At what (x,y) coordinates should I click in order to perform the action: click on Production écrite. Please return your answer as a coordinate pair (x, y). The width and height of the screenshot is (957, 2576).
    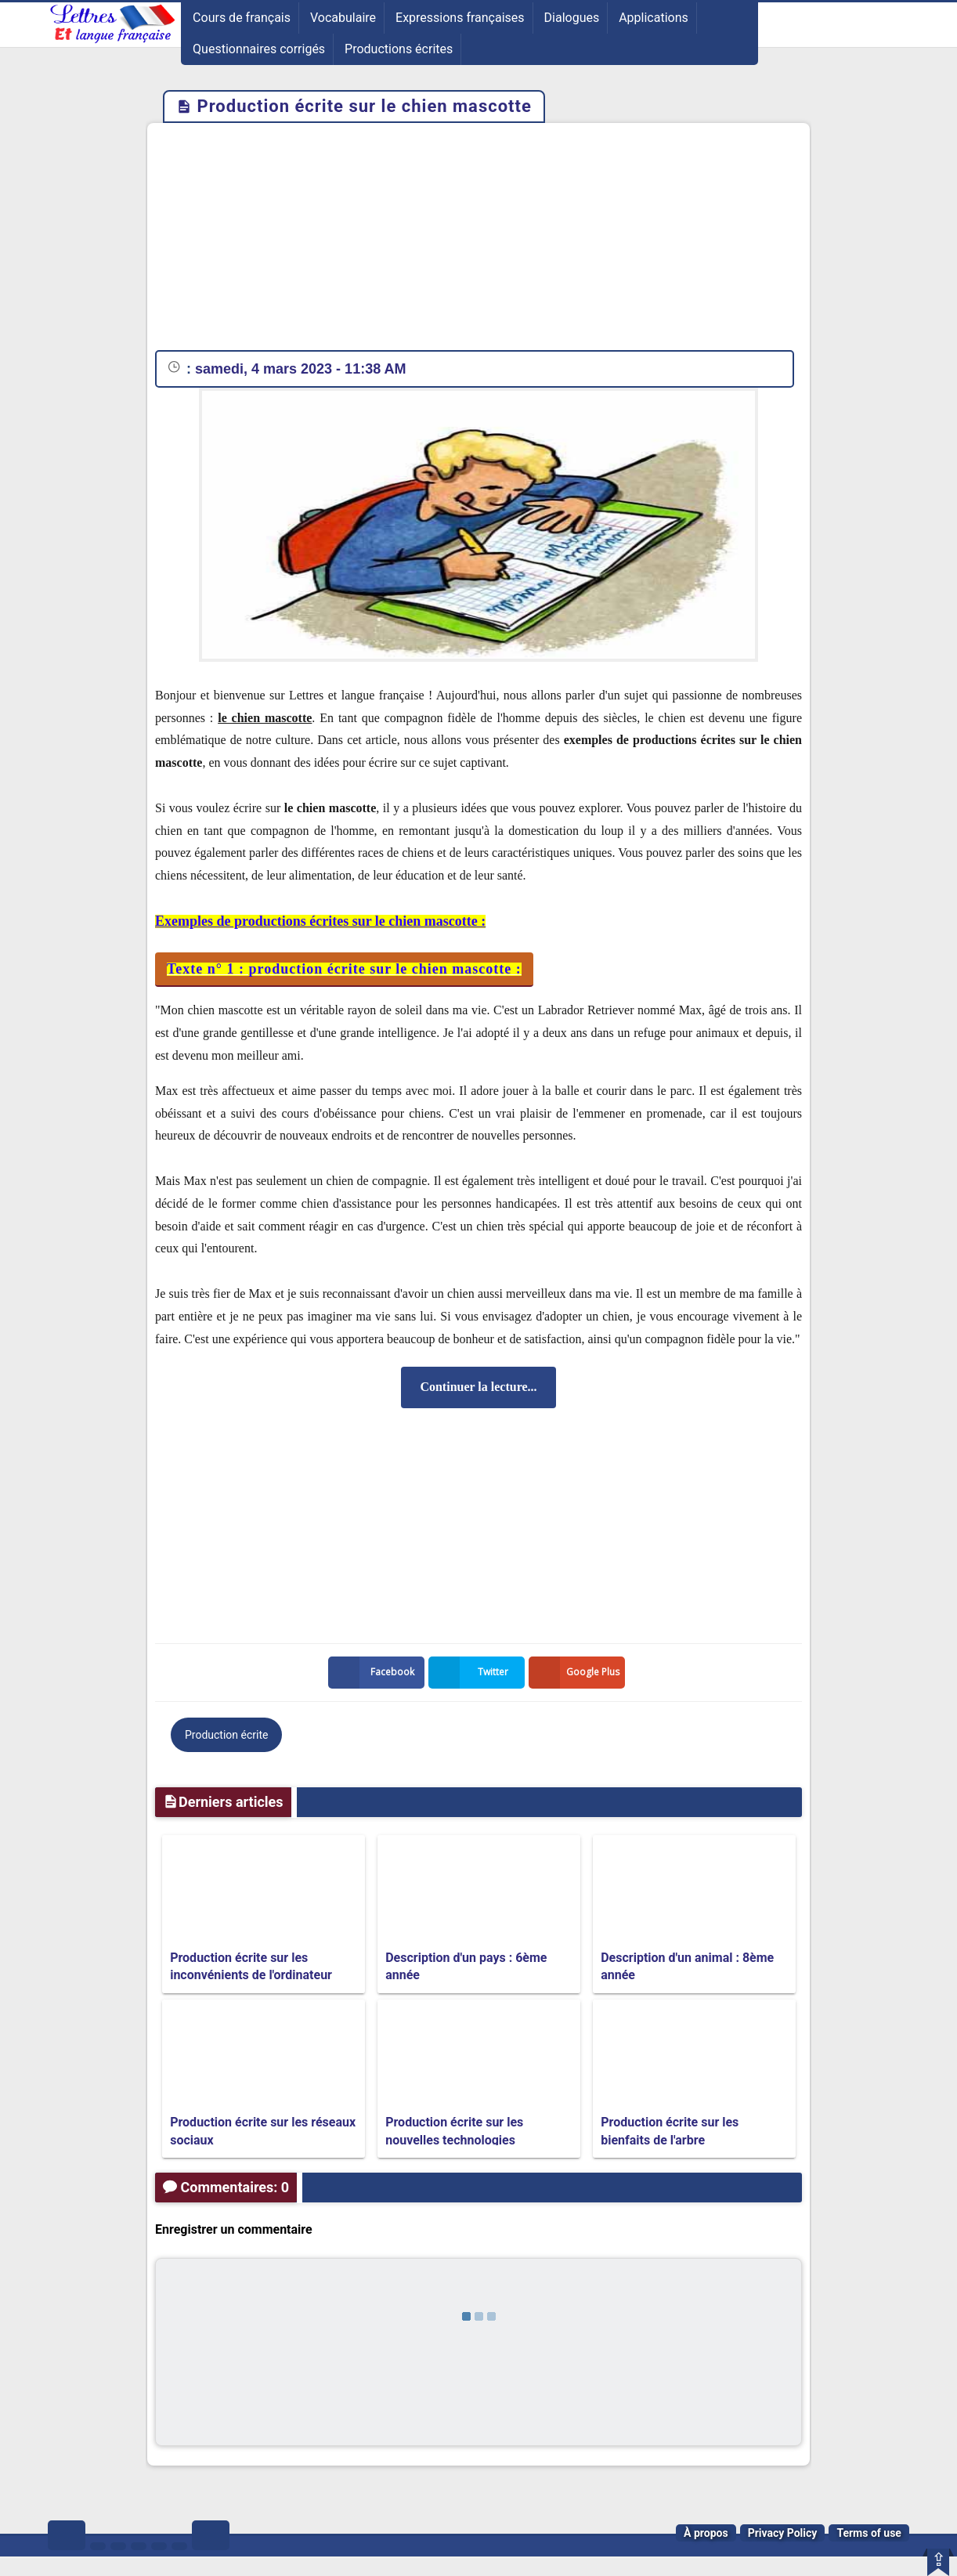
    Looking at the image, I should click on (226, 1735).